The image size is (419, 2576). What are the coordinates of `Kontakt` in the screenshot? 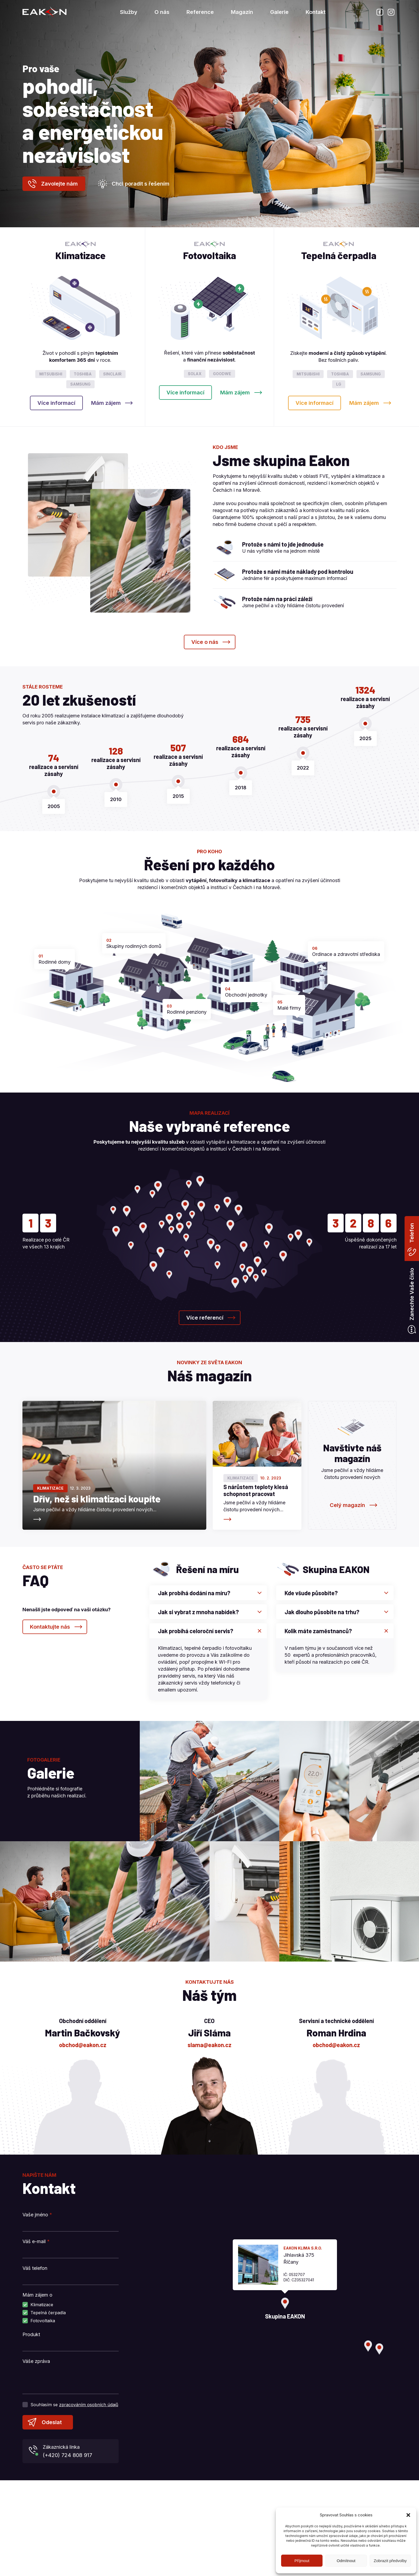 It's located at (315, 12).